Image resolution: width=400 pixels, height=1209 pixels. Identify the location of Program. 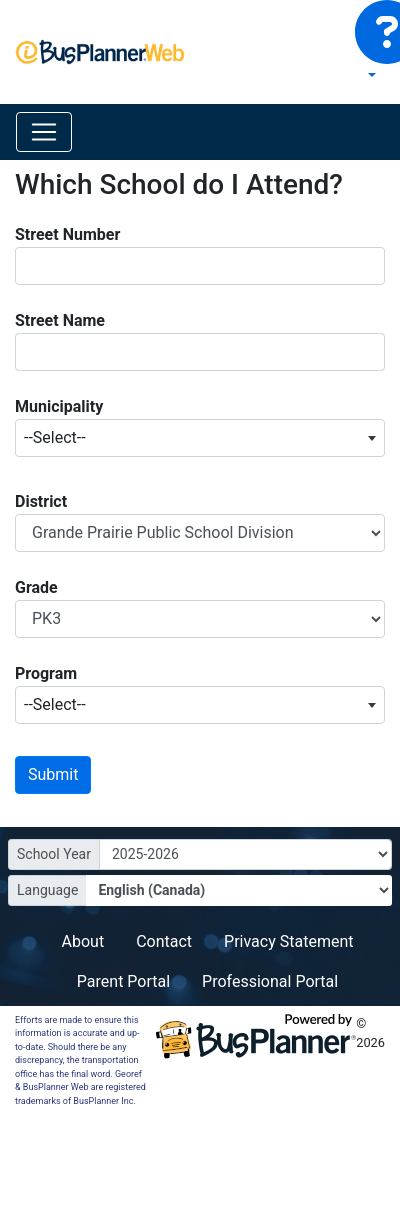
(46, 673).